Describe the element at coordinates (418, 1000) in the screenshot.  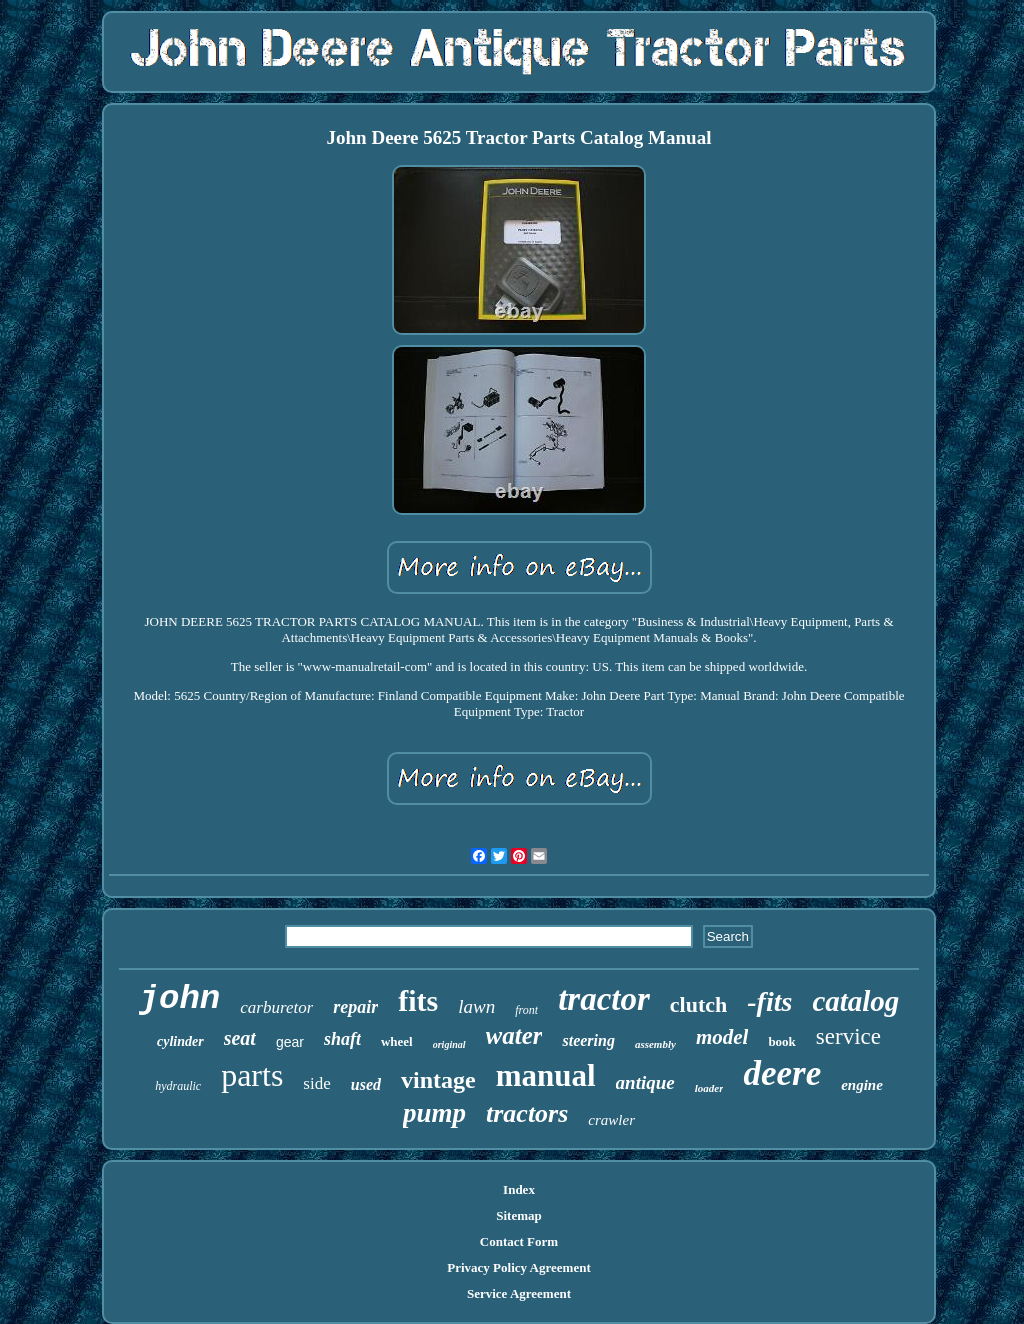
I see `fits` at that location.